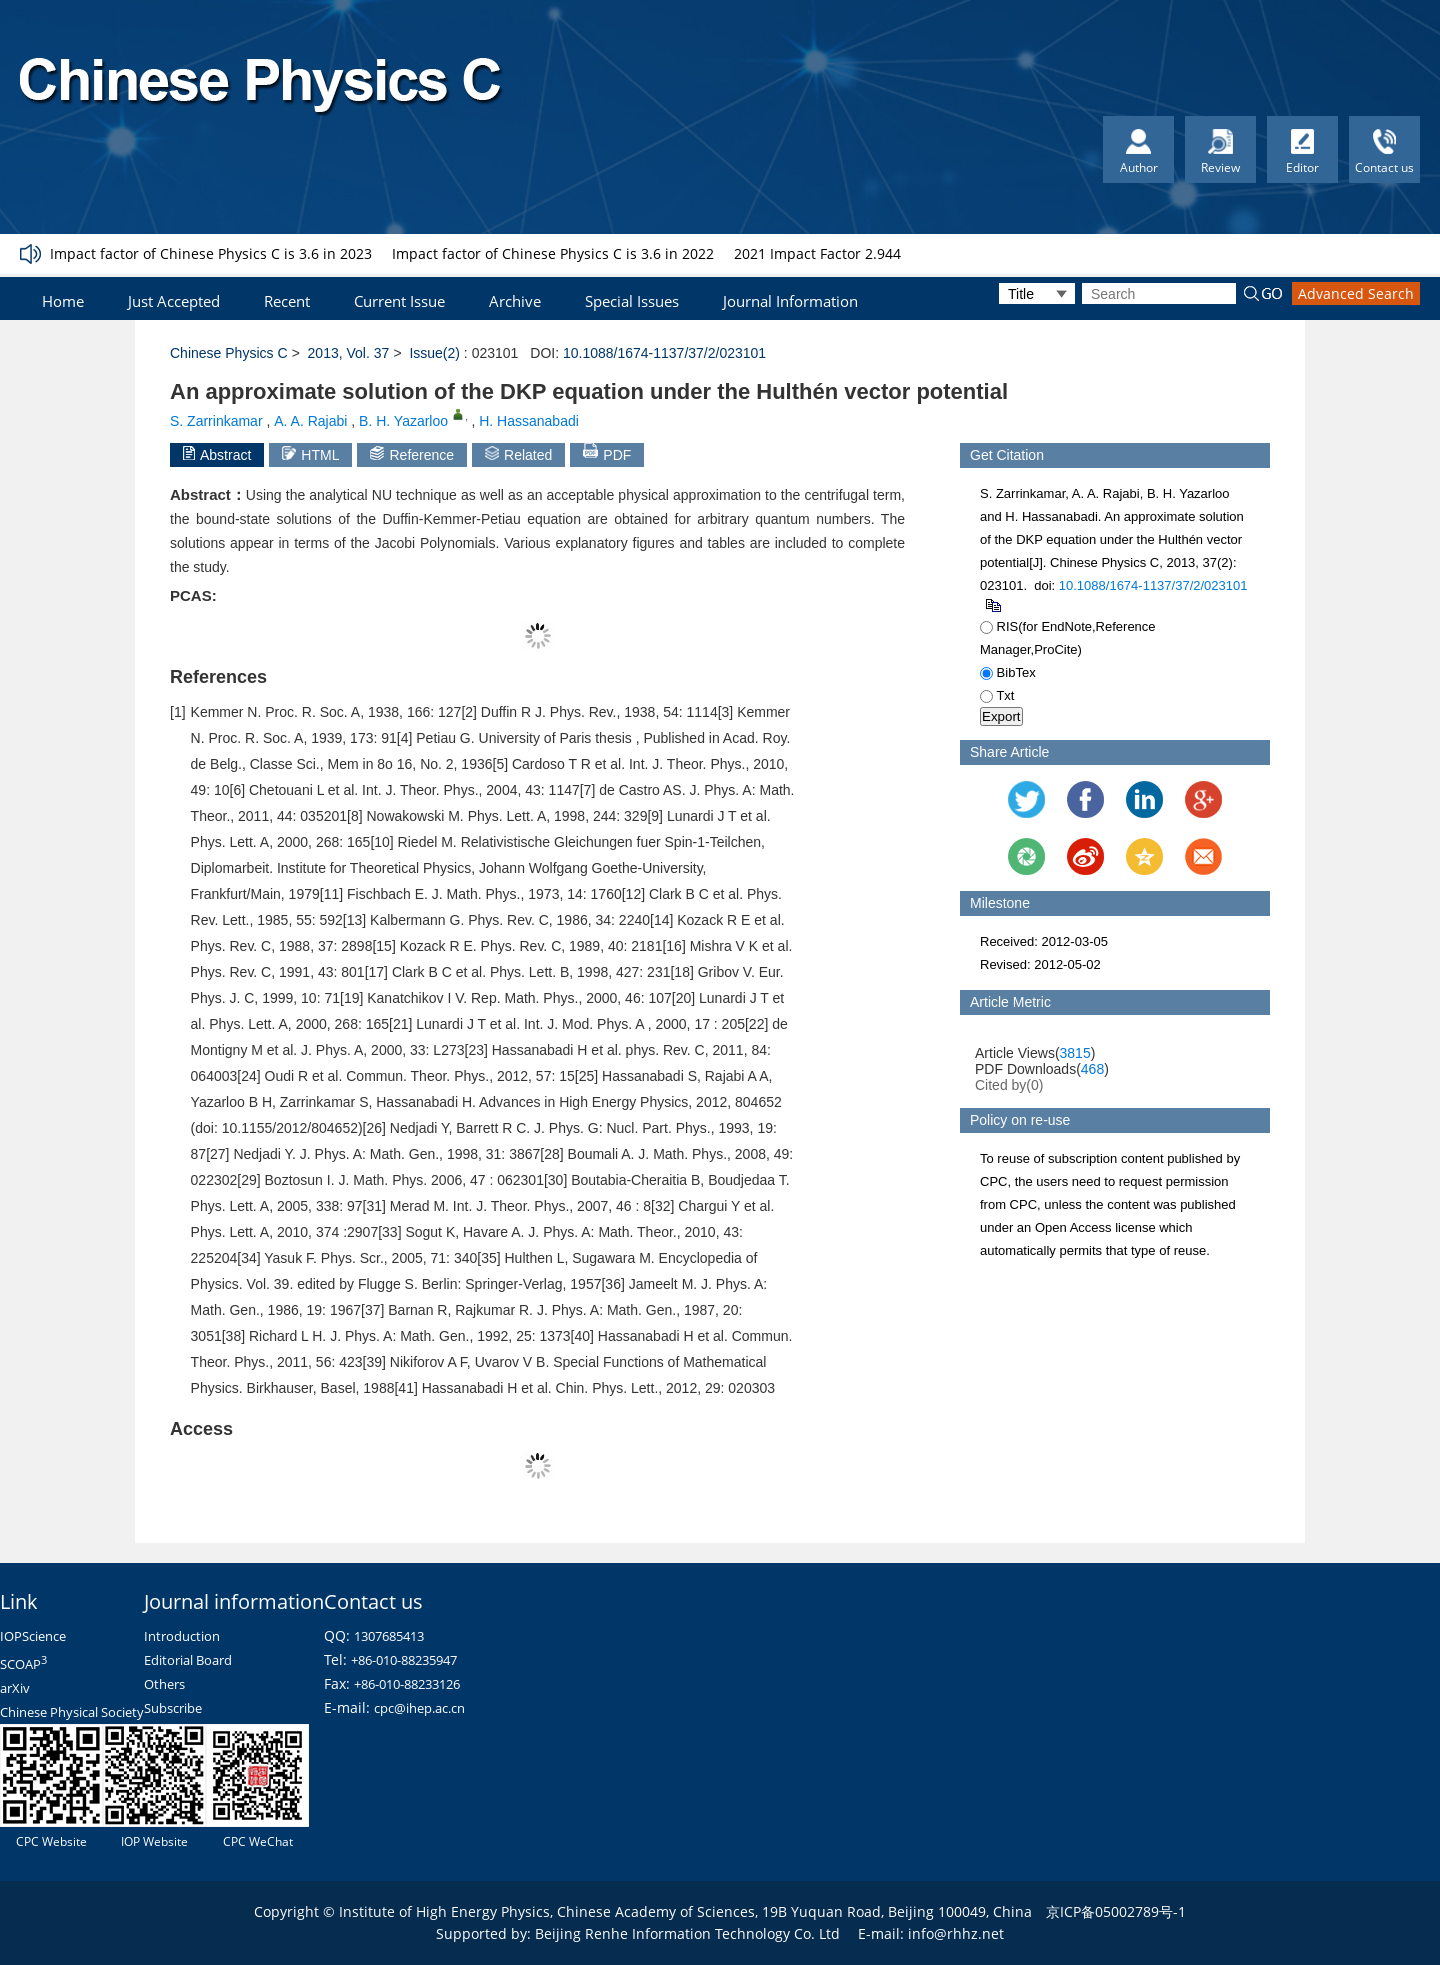 The width and height of the screenshot is (1440, 1965). I want to click on +86-010-88233126, so click(407, 1684).